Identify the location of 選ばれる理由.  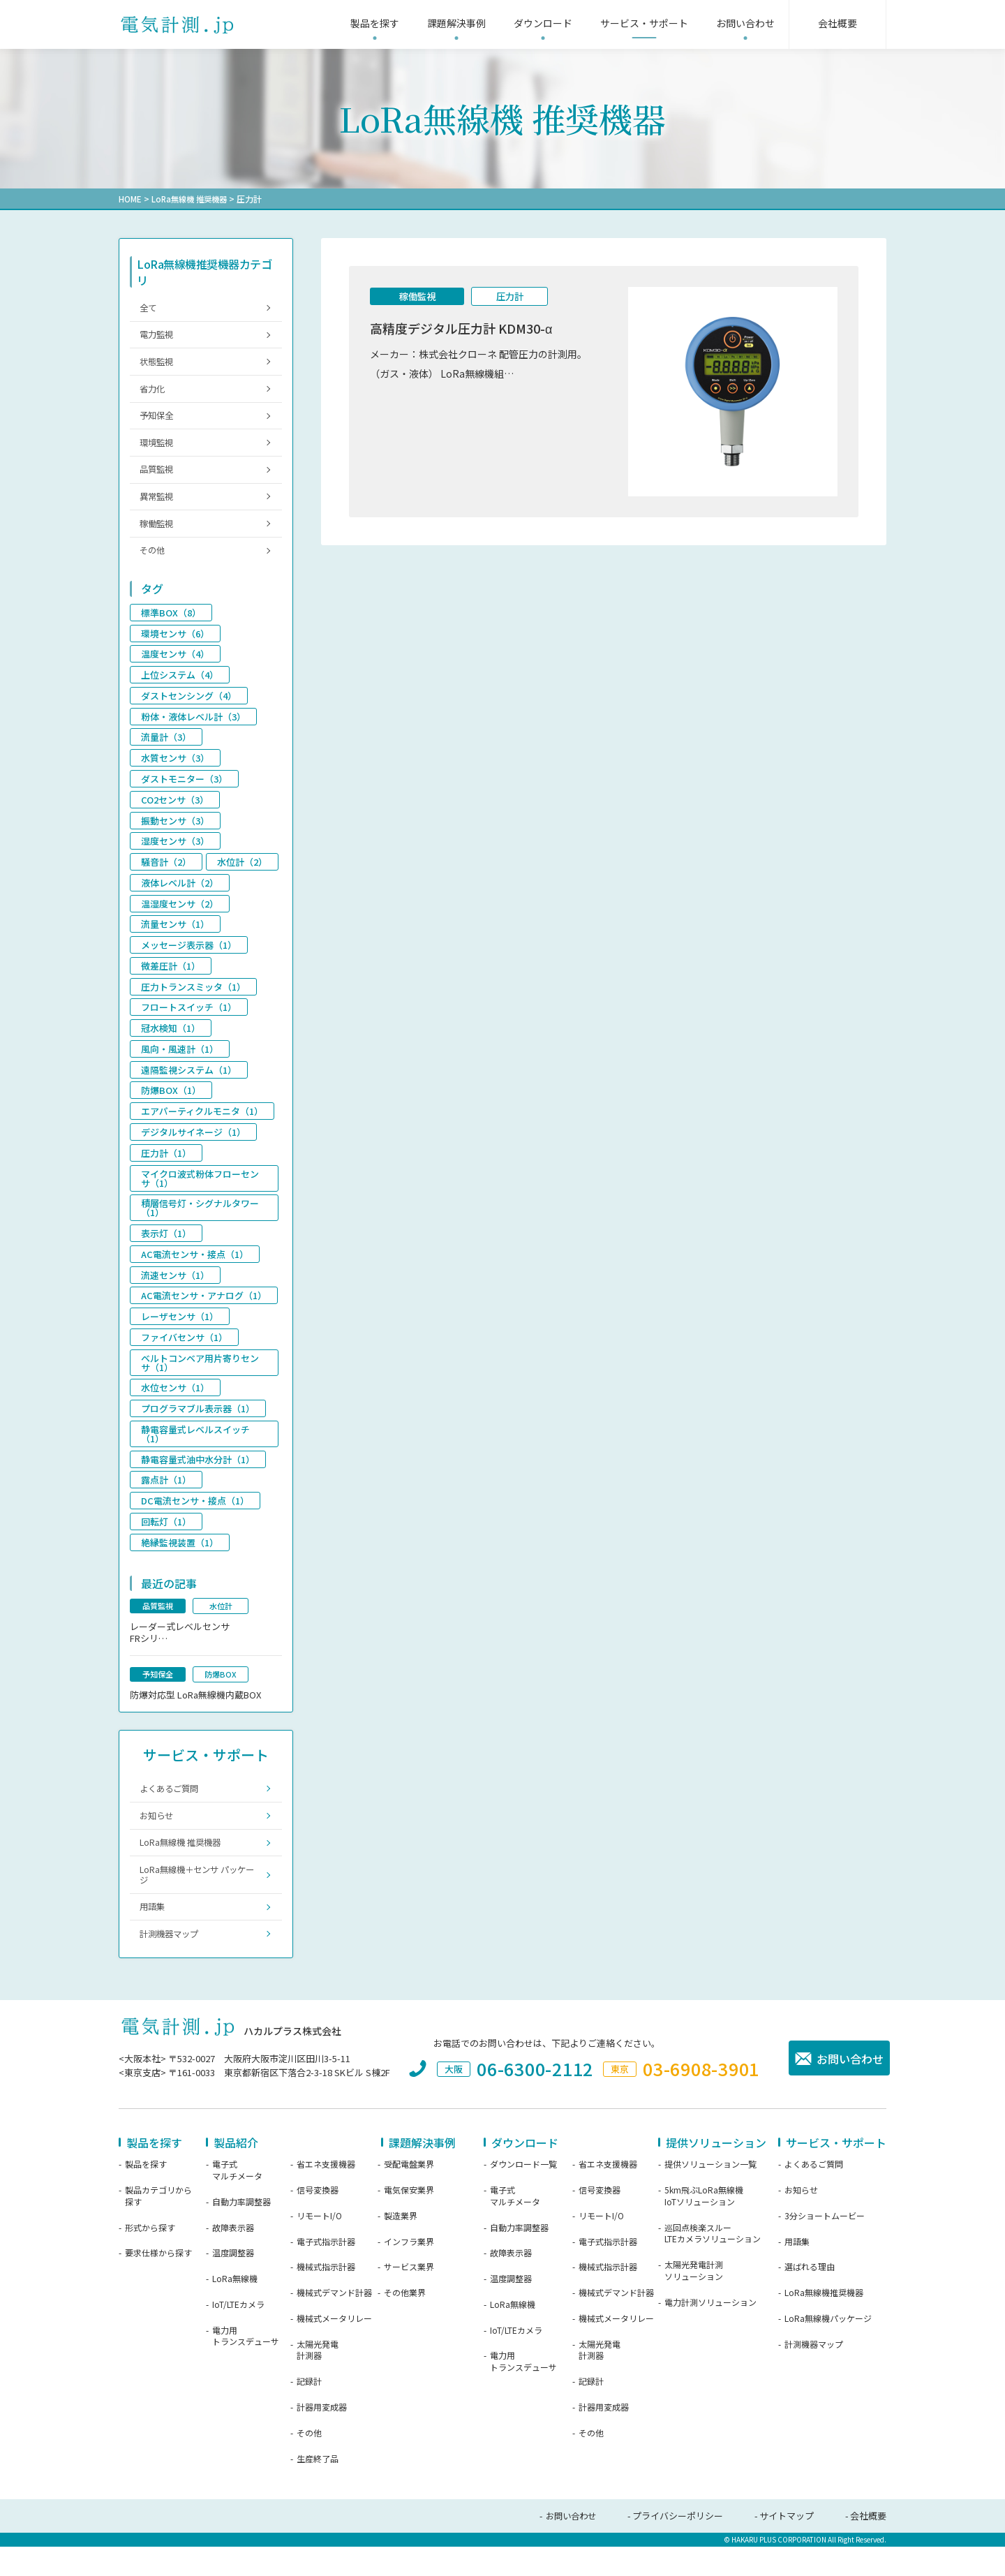
(809, 2296).